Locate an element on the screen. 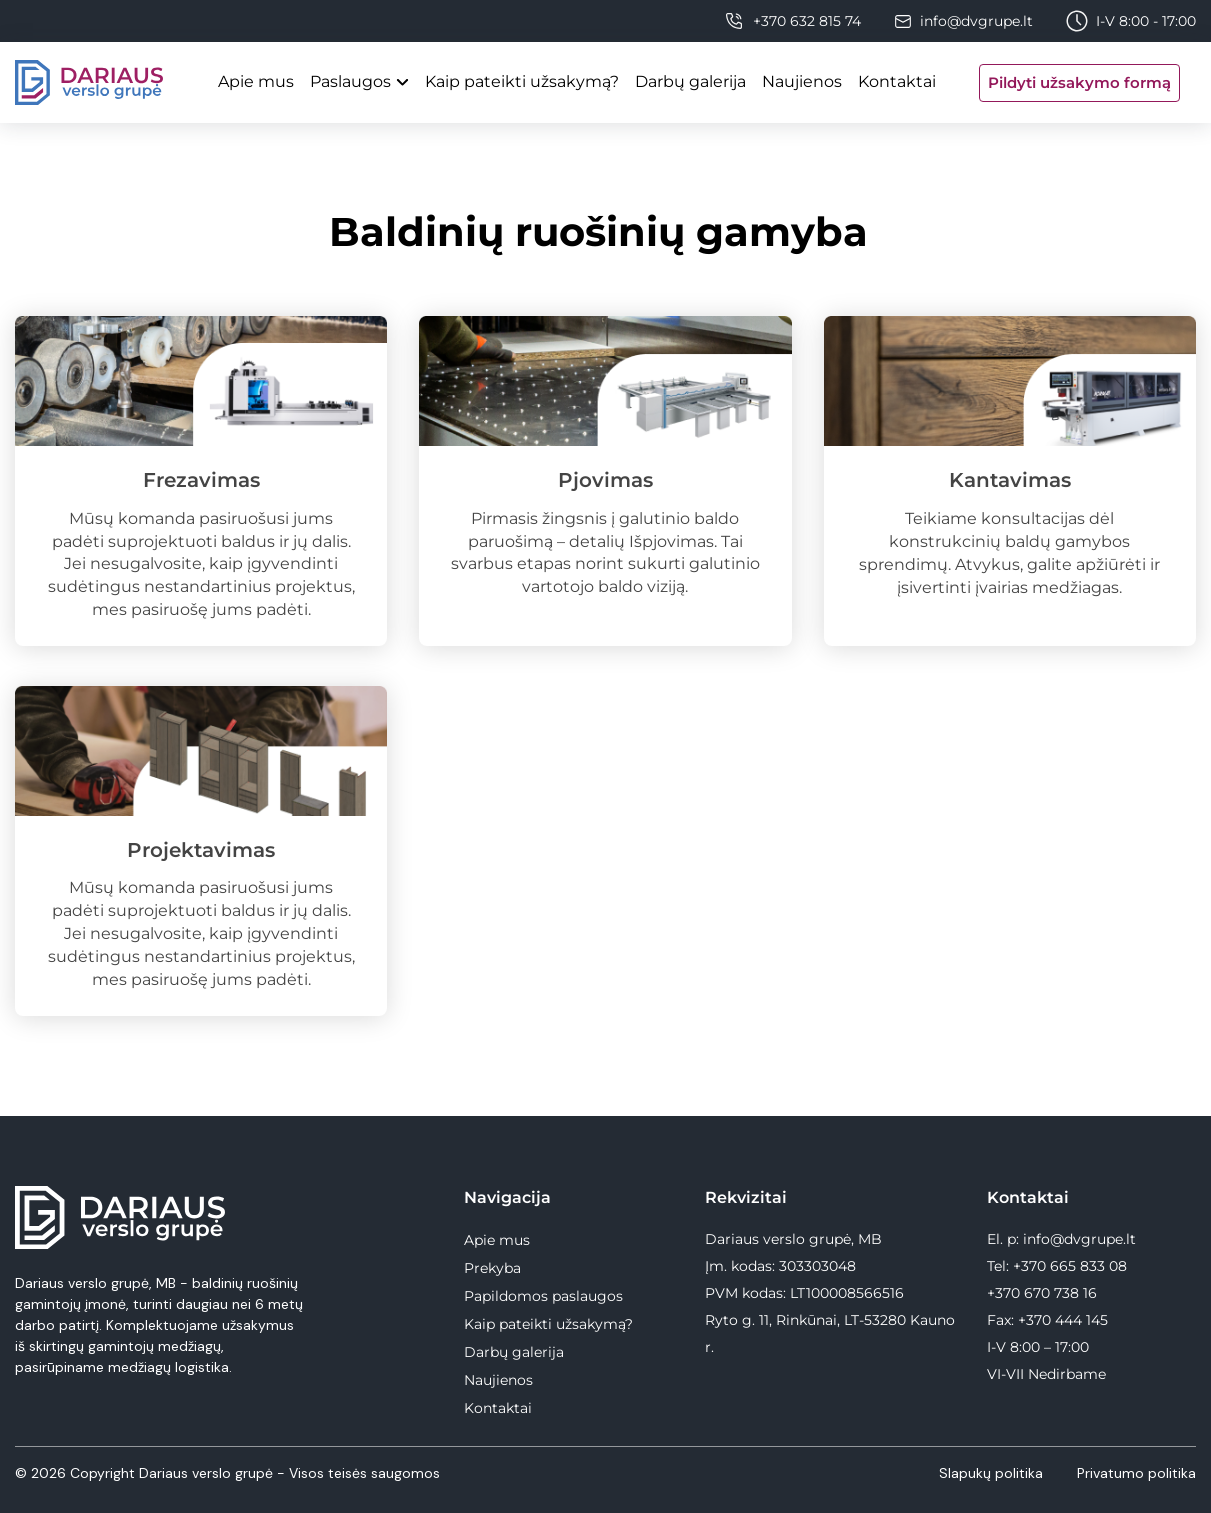 The height and width of the screenshot is (1513, 1211). Slapukų politika is located at coordinates (993, 1473).